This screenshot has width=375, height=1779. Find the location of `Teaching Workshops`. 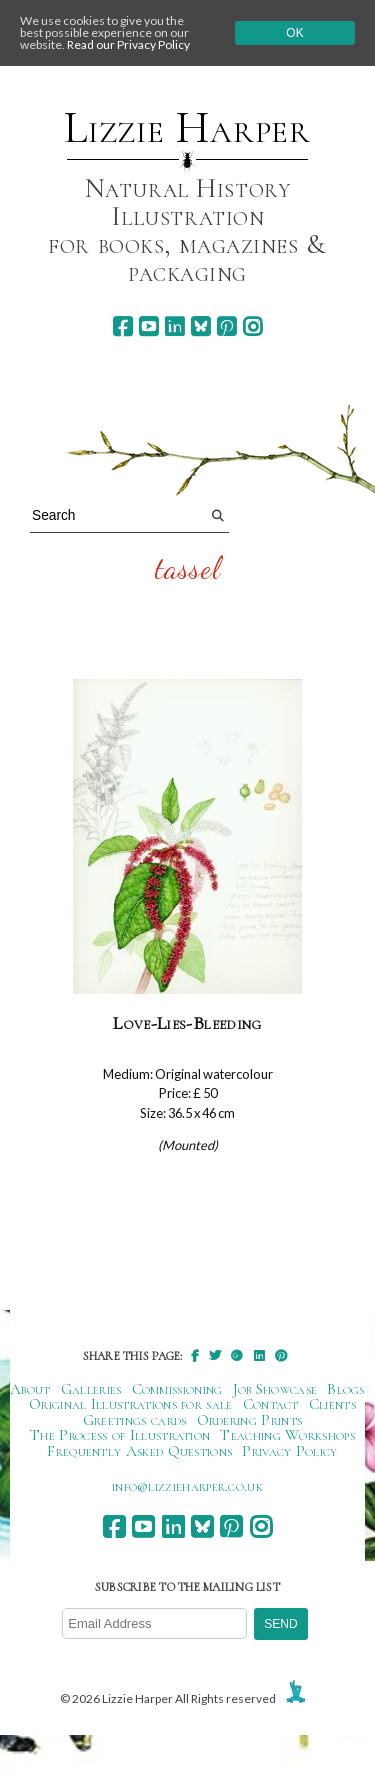

Teaching Workshops is located at coordinates (287, 1435).